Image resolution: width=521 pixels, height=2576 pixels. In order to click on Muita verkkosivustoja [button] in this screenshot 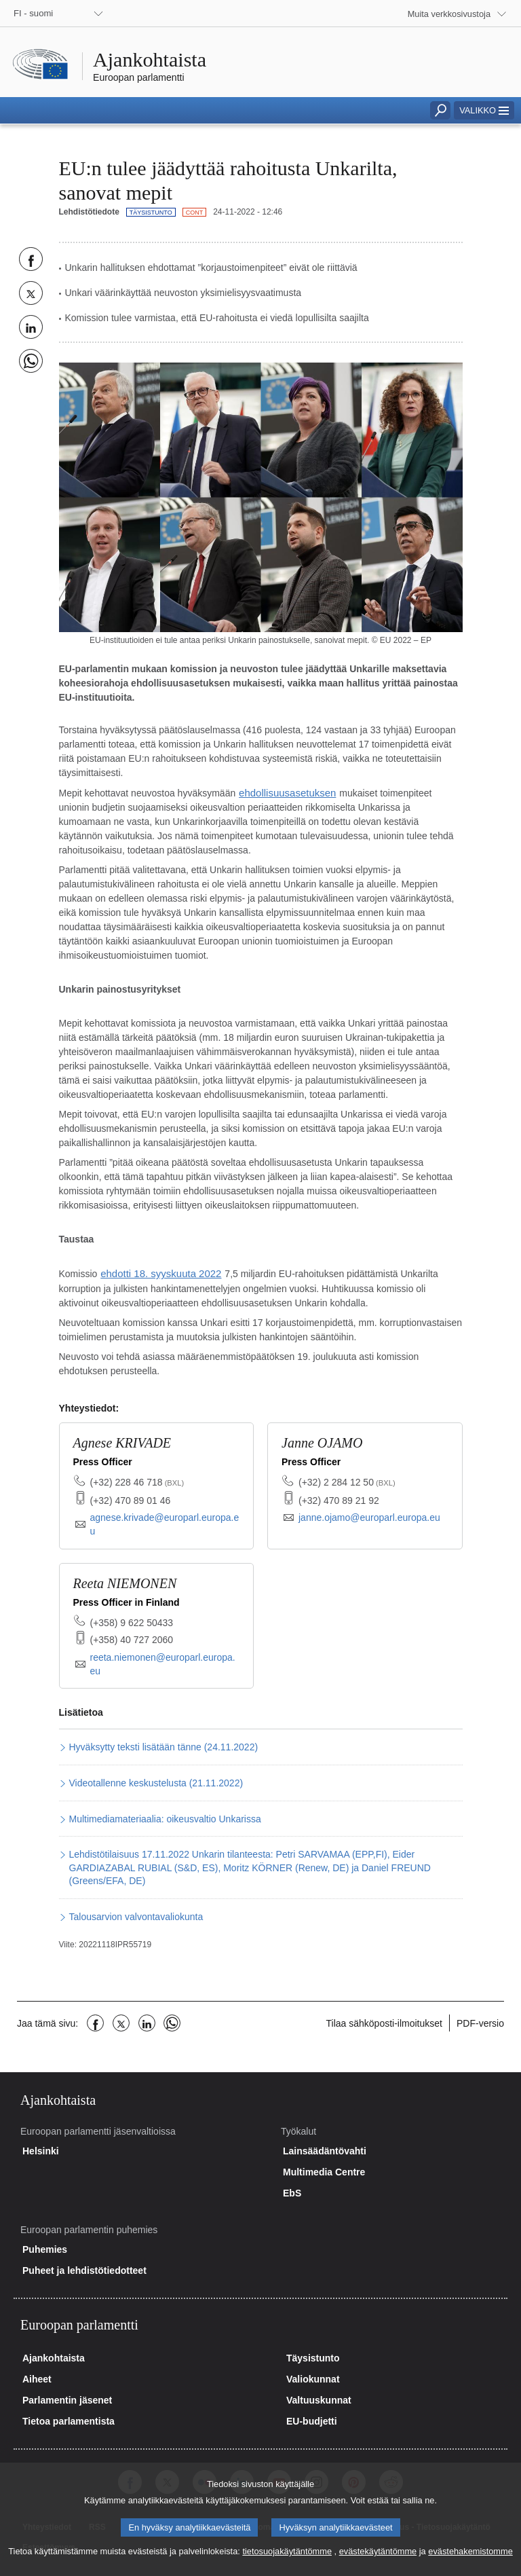, I will do `click(449, 14)`.